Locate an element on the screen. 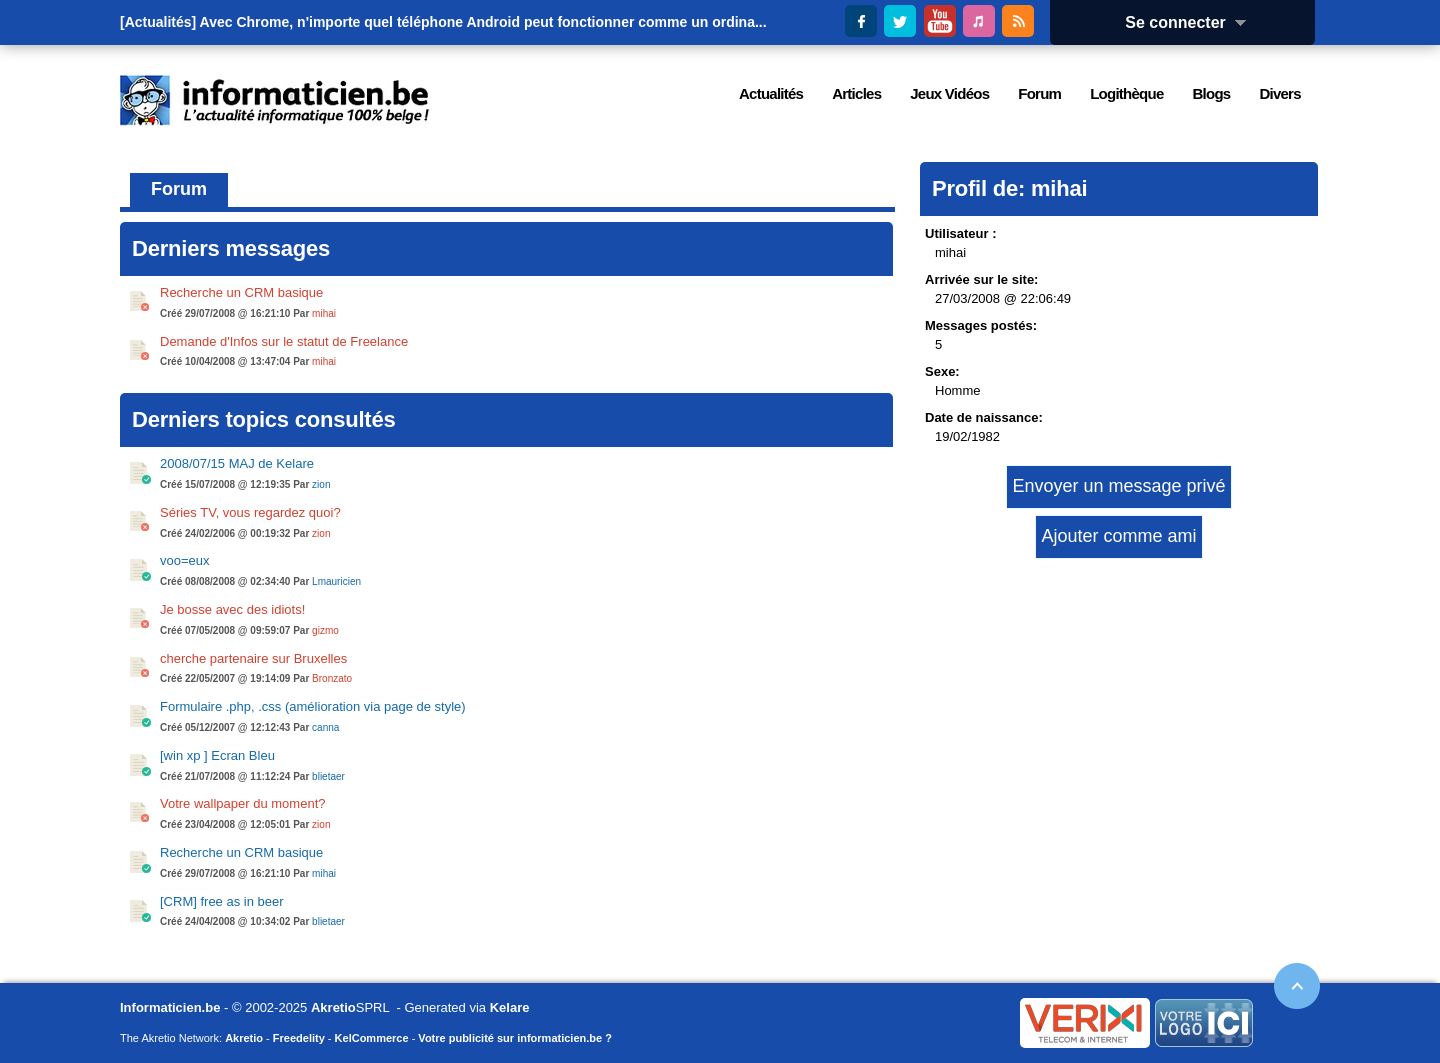 The height and width of the screenshot is (1063, 1440). Votre publicité sur informaticien.be ? is located at coordinates (515, 1038).